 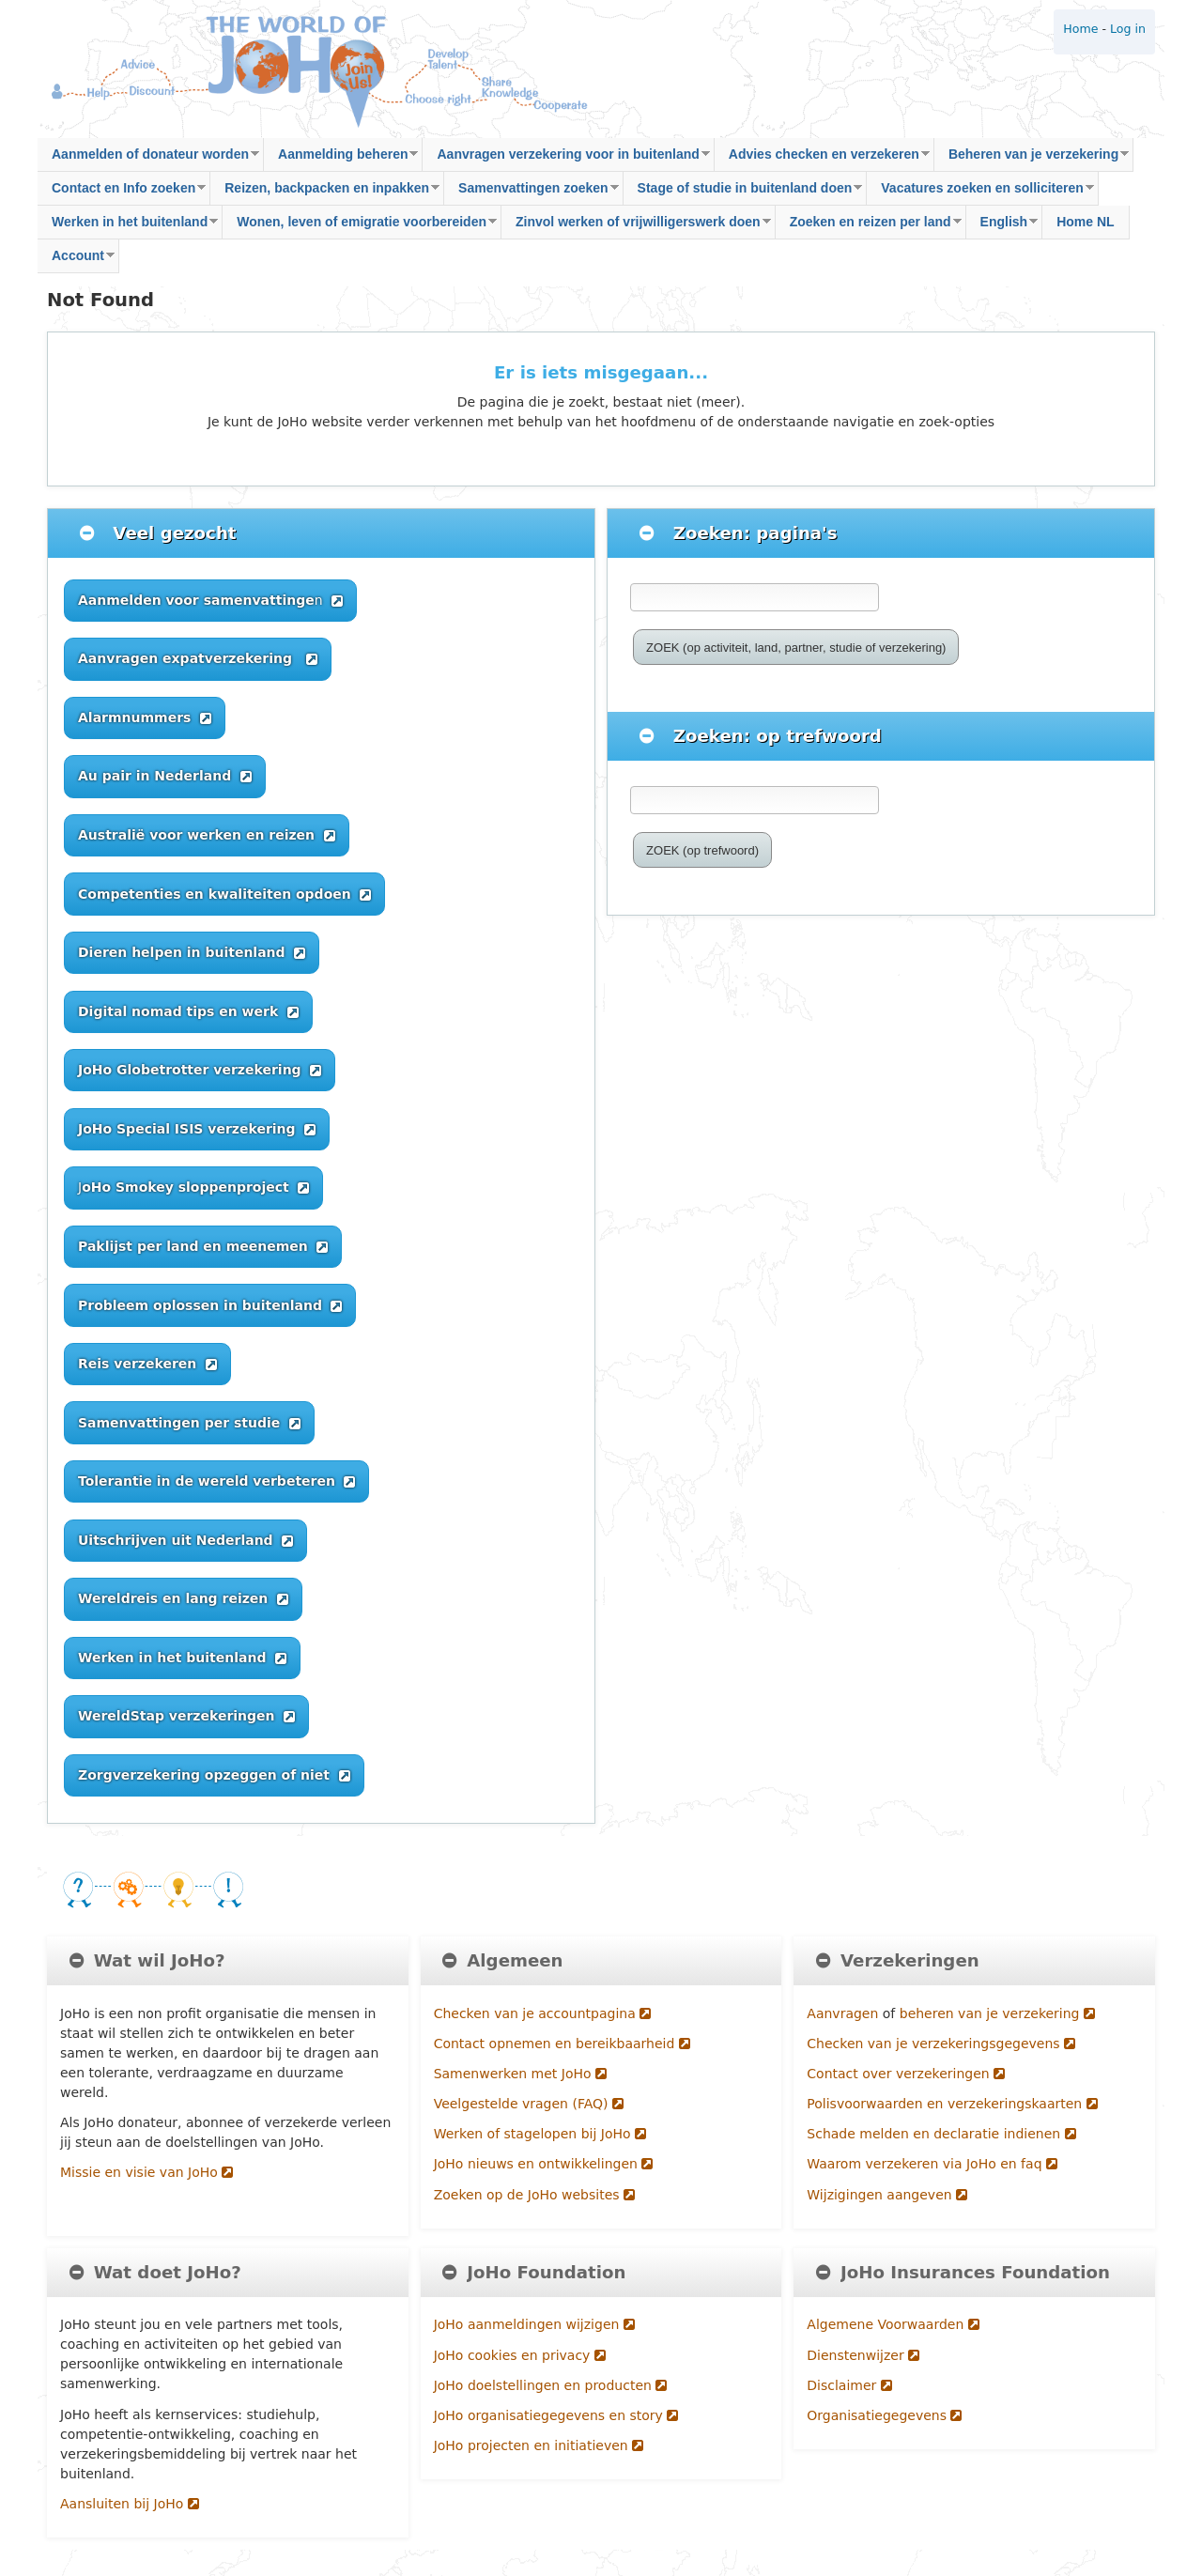 What do you see at coordinates (941, 2133) in the screenshot?
I see `Schade melden en declaratie indienen` at bounding box center [941, 2133].